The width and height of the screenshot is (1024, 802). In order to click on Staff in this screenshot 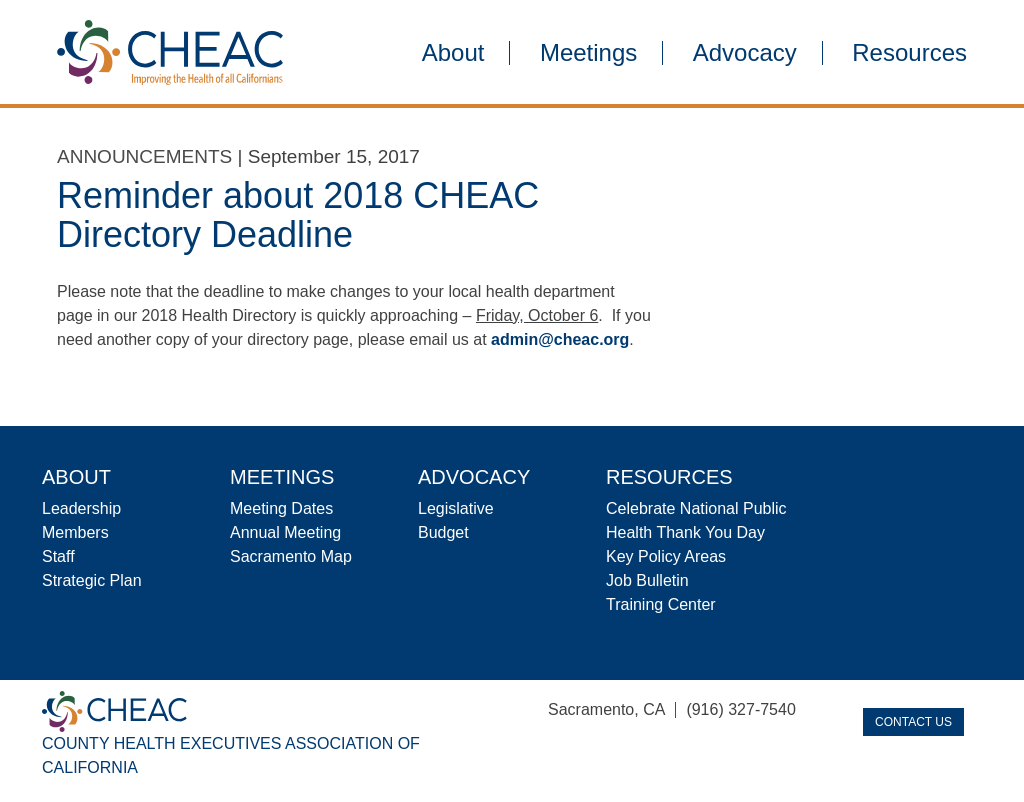, I will do `click(58, 556)`.